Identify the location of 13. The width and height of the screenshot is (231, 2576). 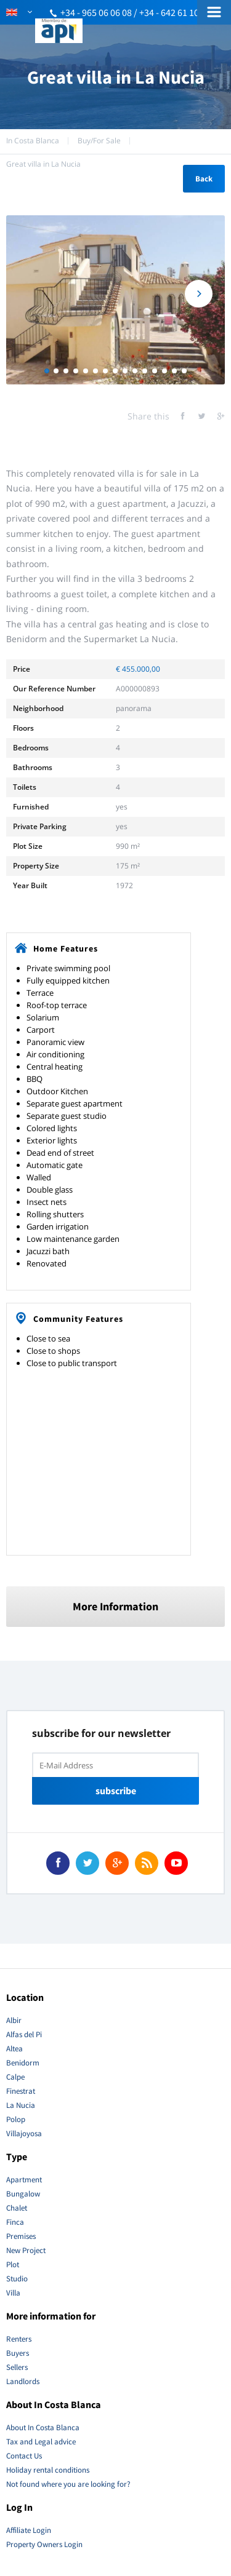
(164, 370).